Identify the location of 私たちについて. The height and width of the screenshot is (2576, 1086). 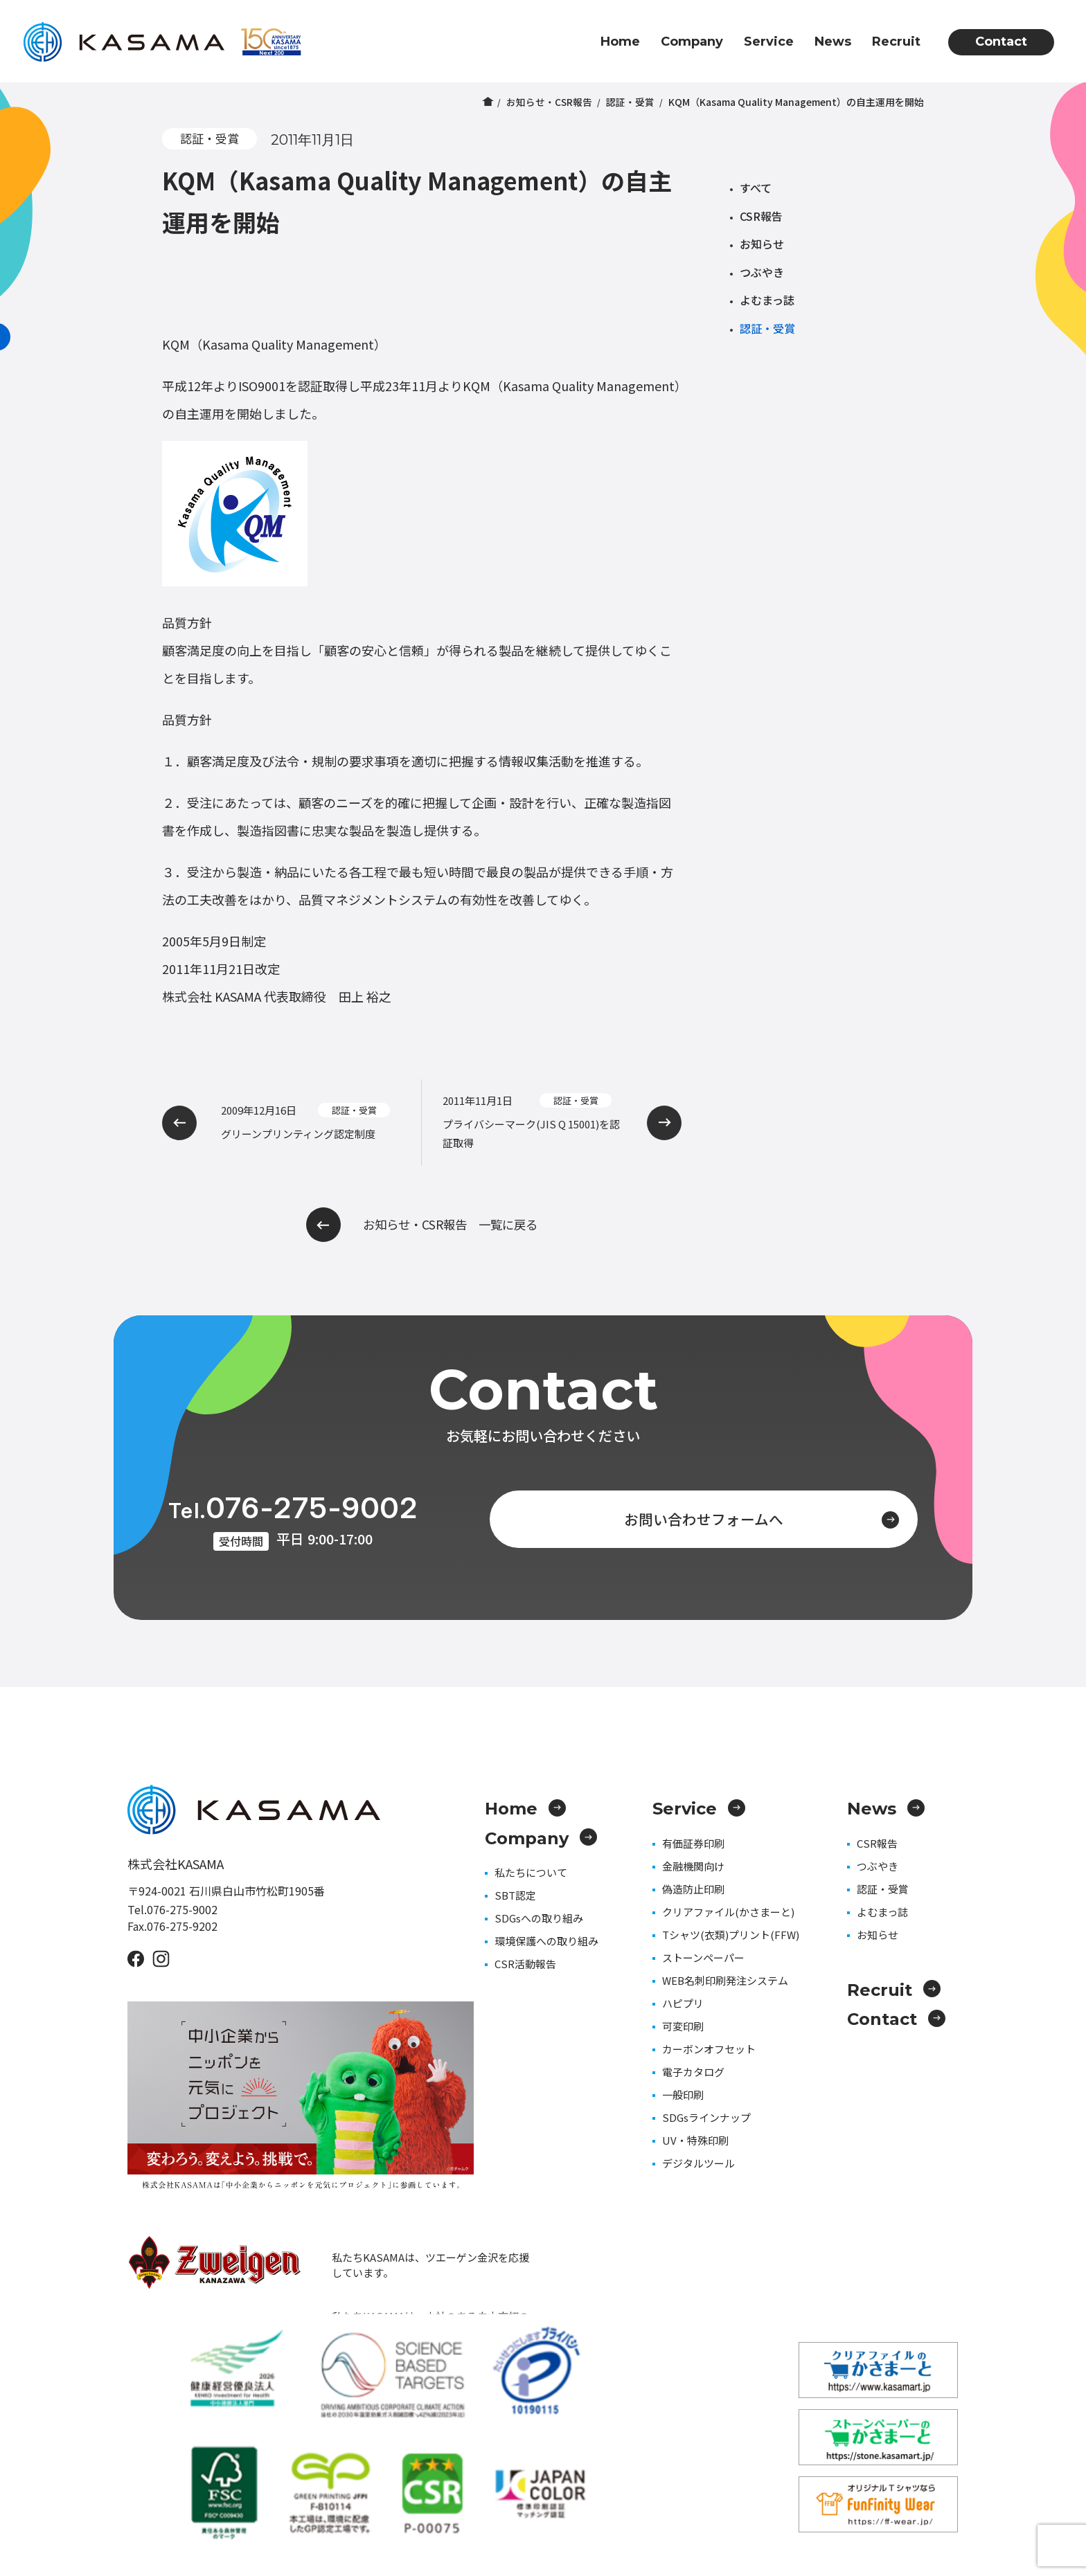
(531, 1872).